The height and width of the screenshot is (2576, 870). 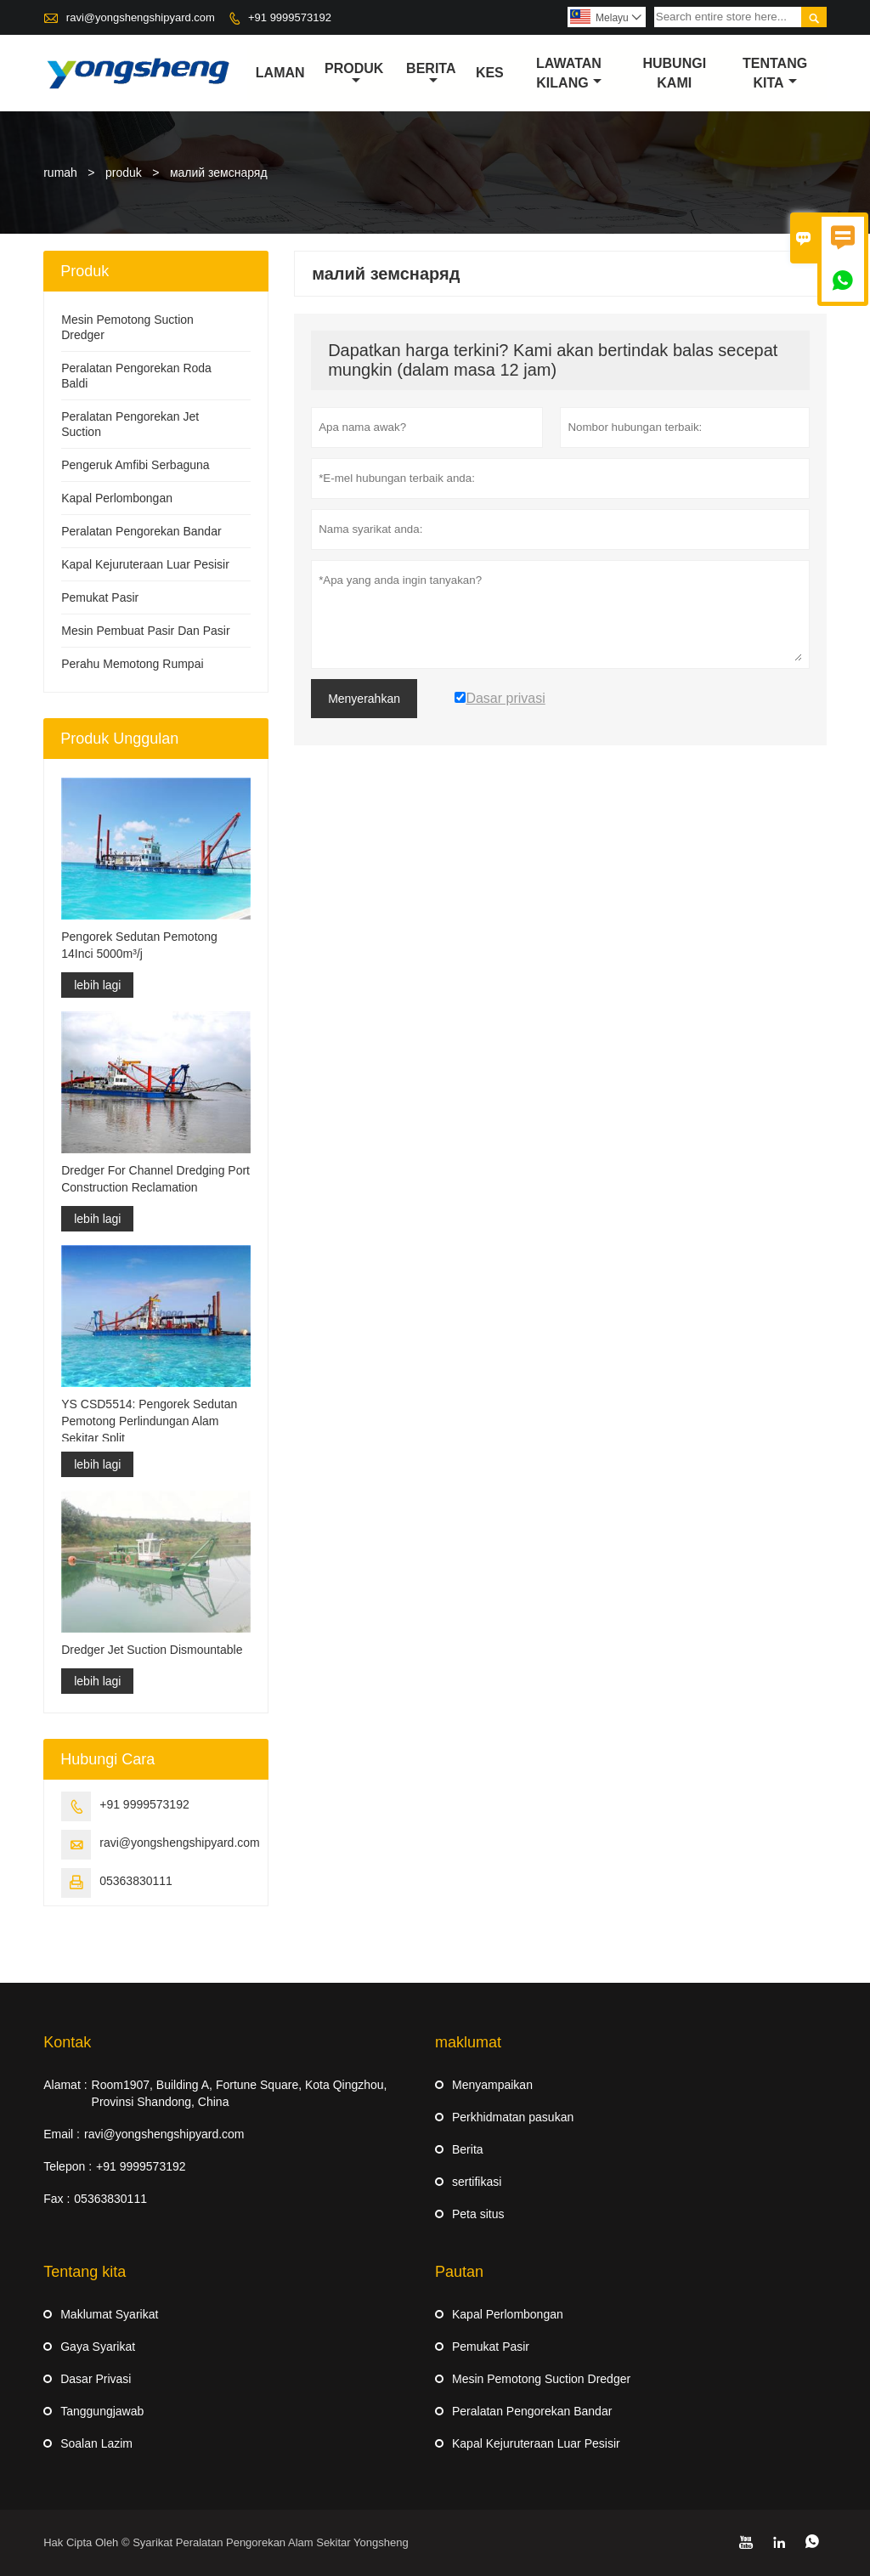 I want to click on YS CSD5514: Pengorek Sedutan Pemotong Perlindungan Alam Sekitar Split, so click(x=149, y=1421).